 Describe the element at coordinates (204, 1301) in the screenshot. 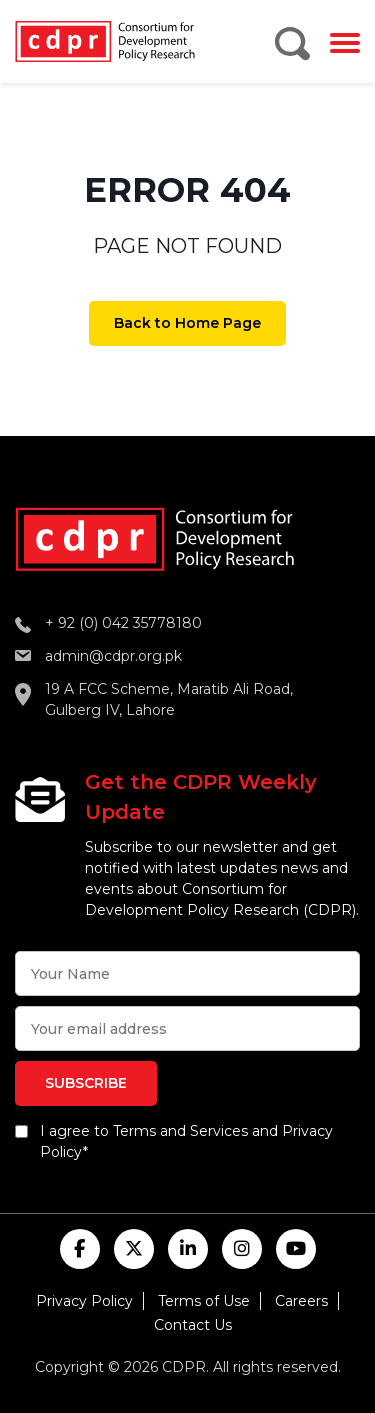

I see `Terms of Use` at that location.